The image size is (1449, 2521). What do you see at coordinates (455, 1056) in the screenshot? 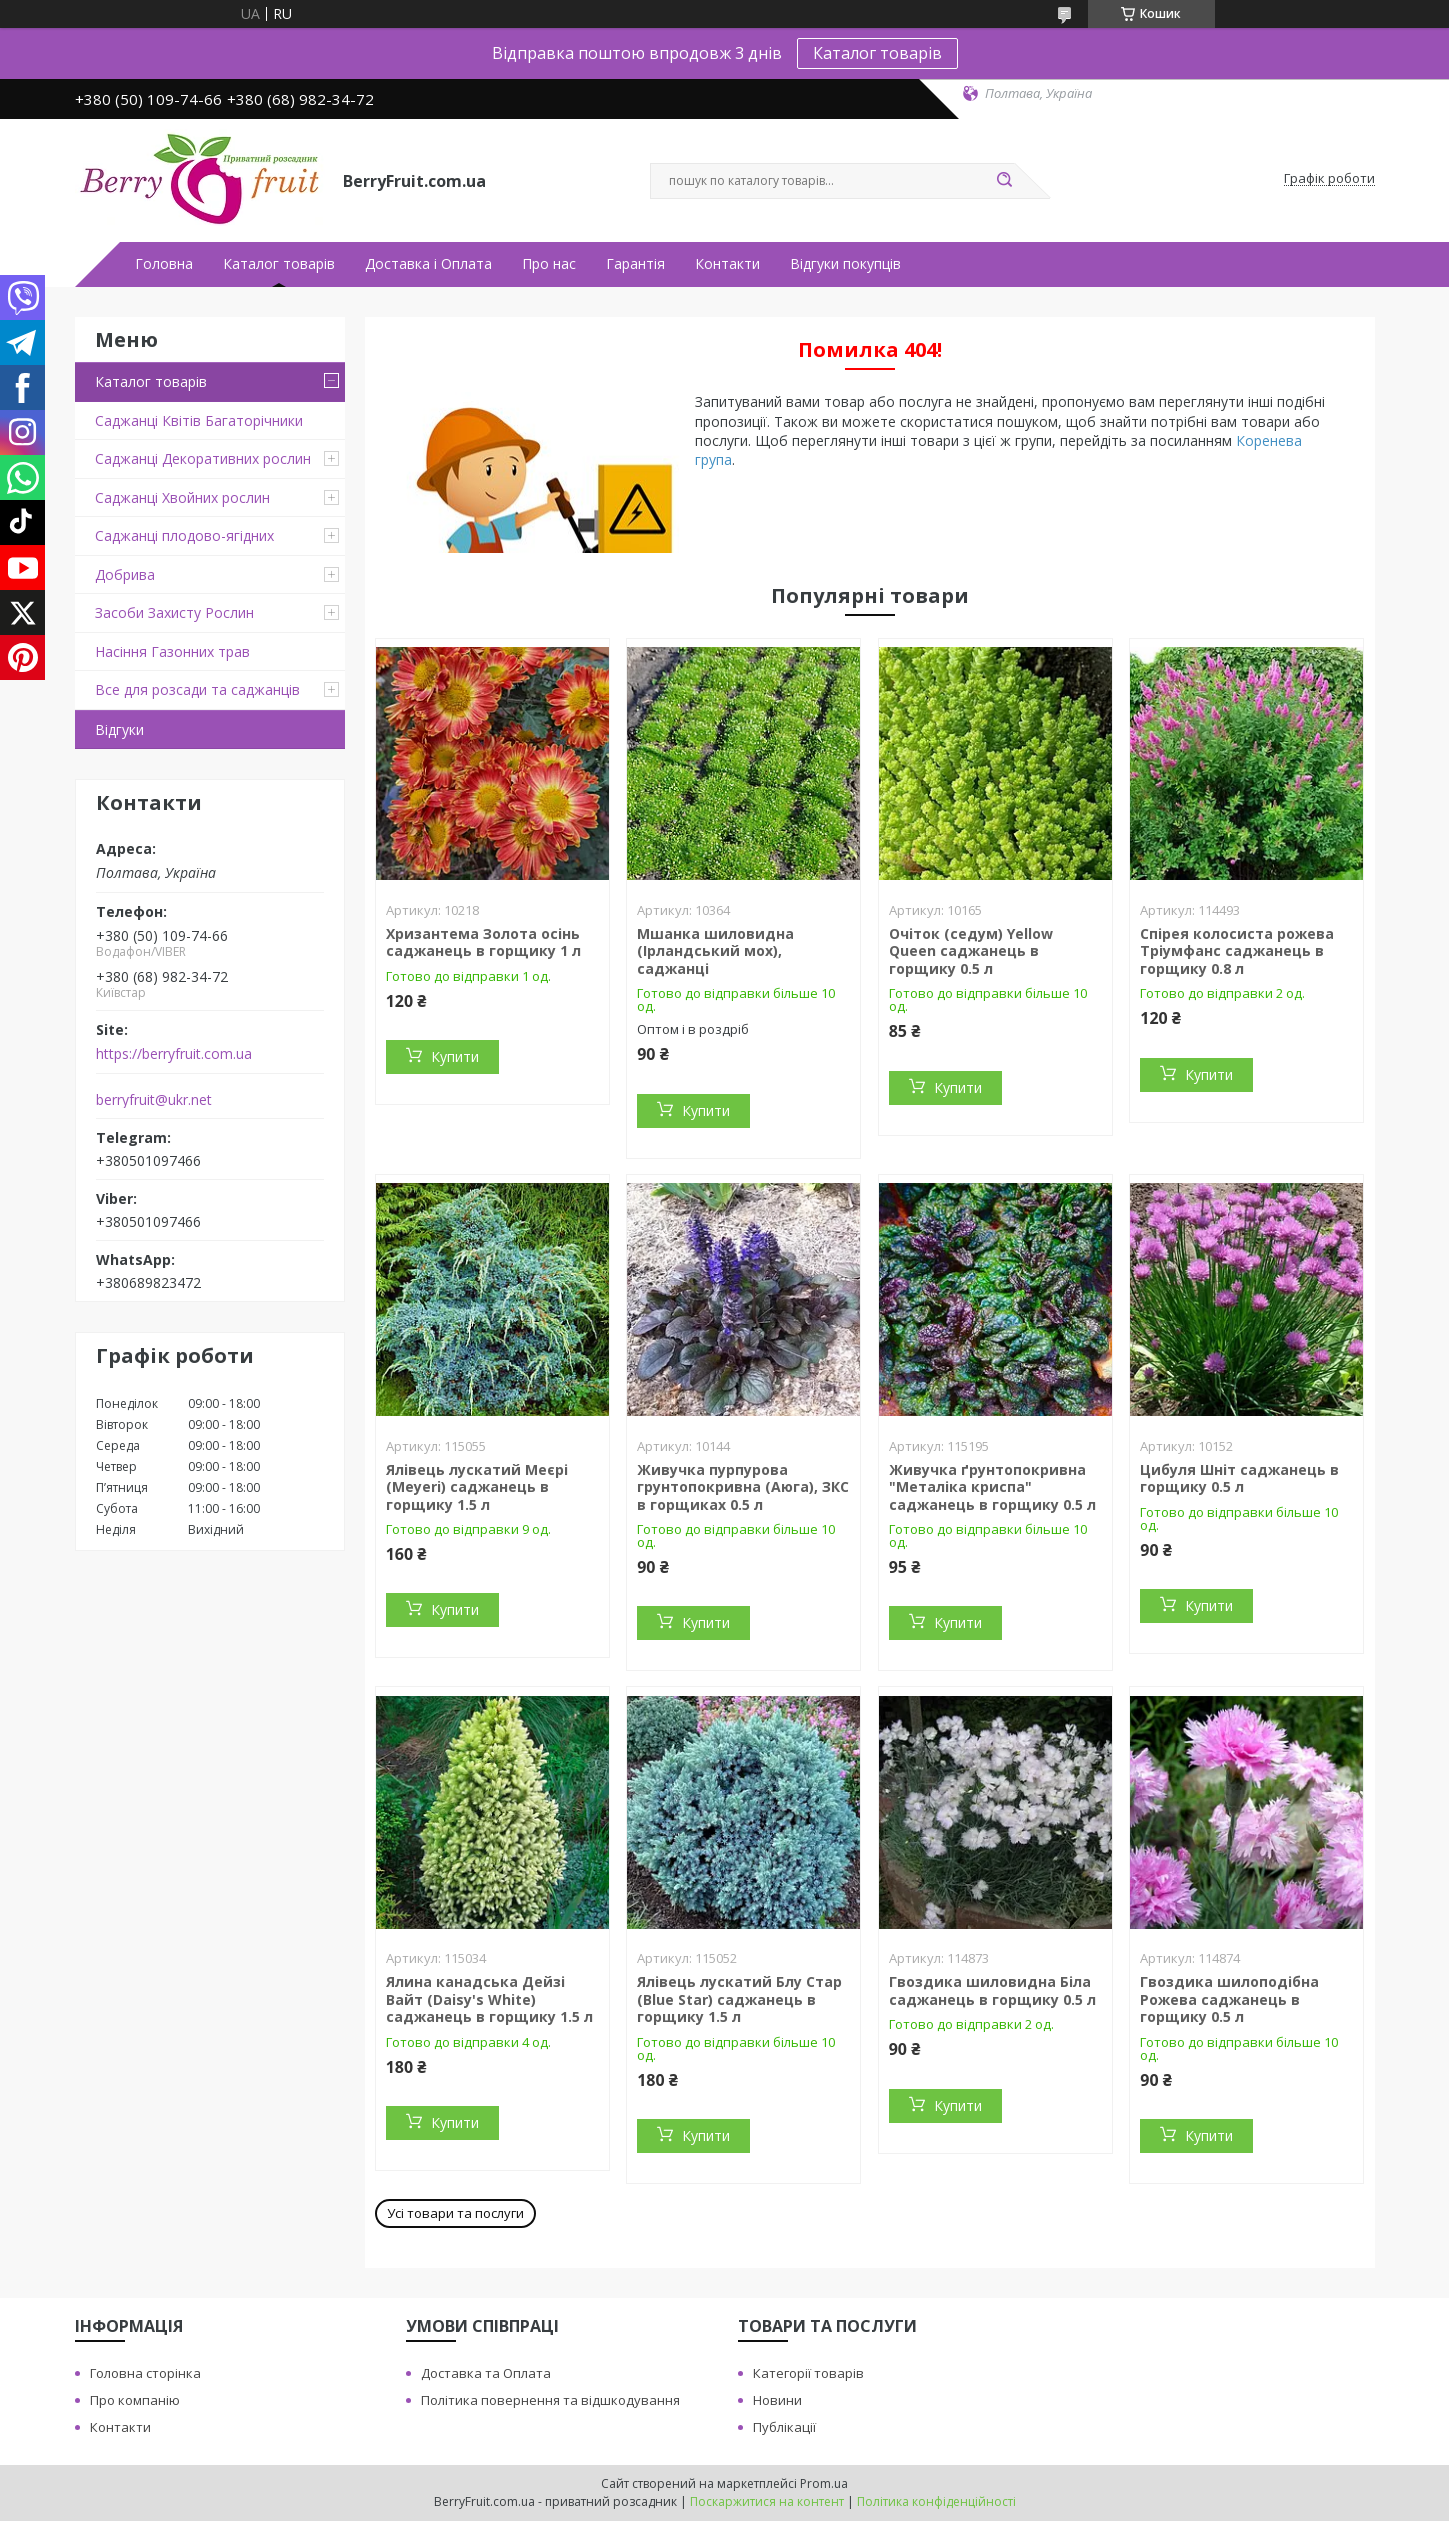
I see `Купити` at bounding box center [455, 1056].